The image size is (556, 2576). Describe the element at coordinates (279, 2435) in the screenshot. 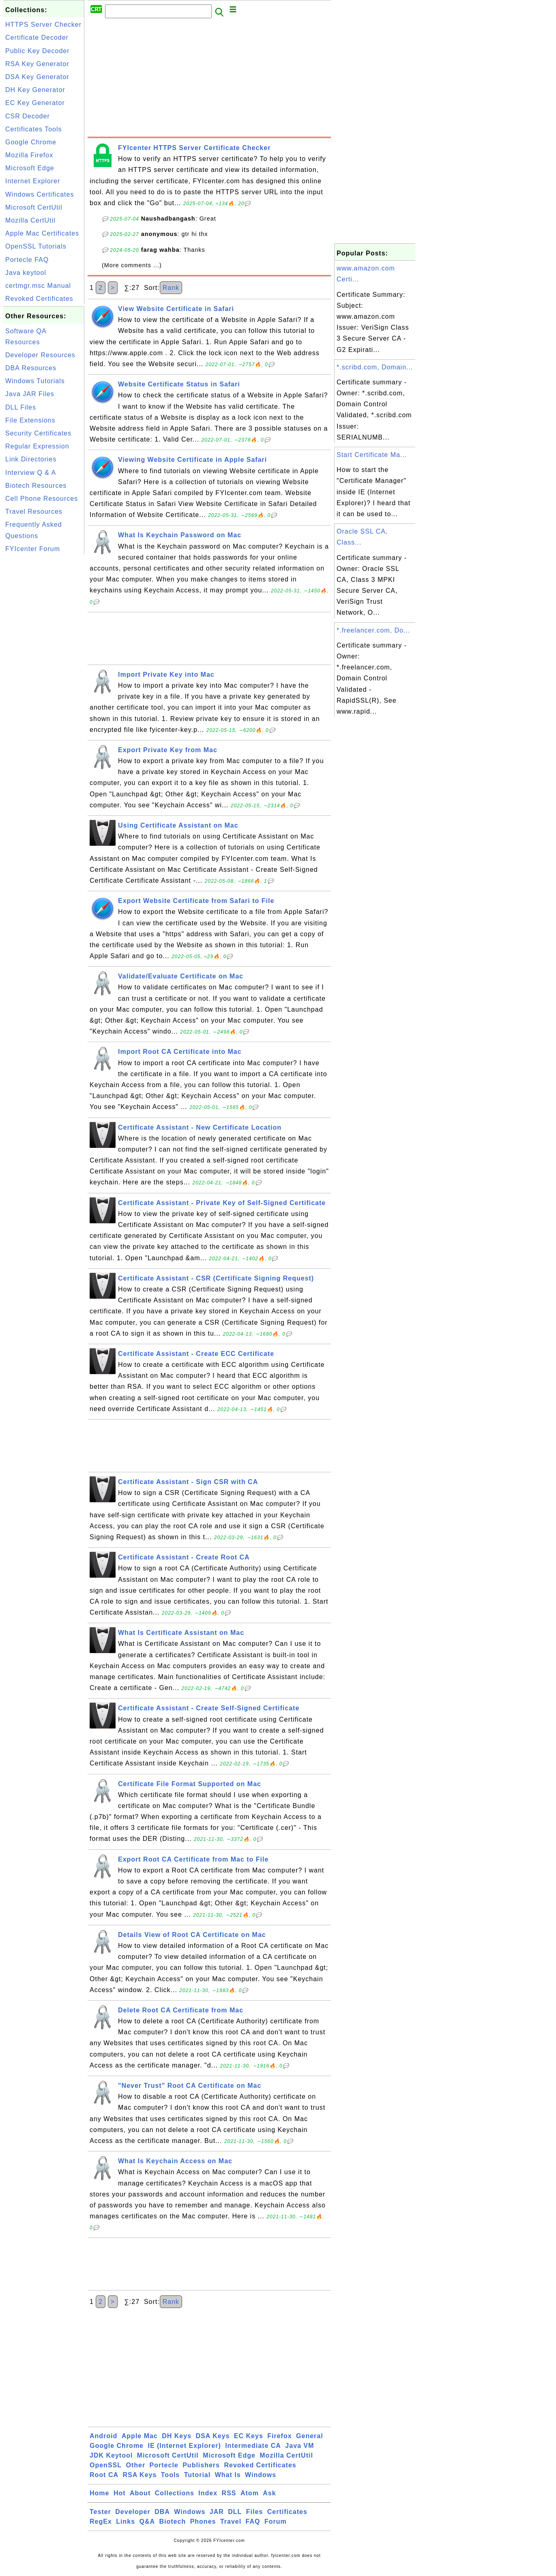

I see `Firefox` at that location.